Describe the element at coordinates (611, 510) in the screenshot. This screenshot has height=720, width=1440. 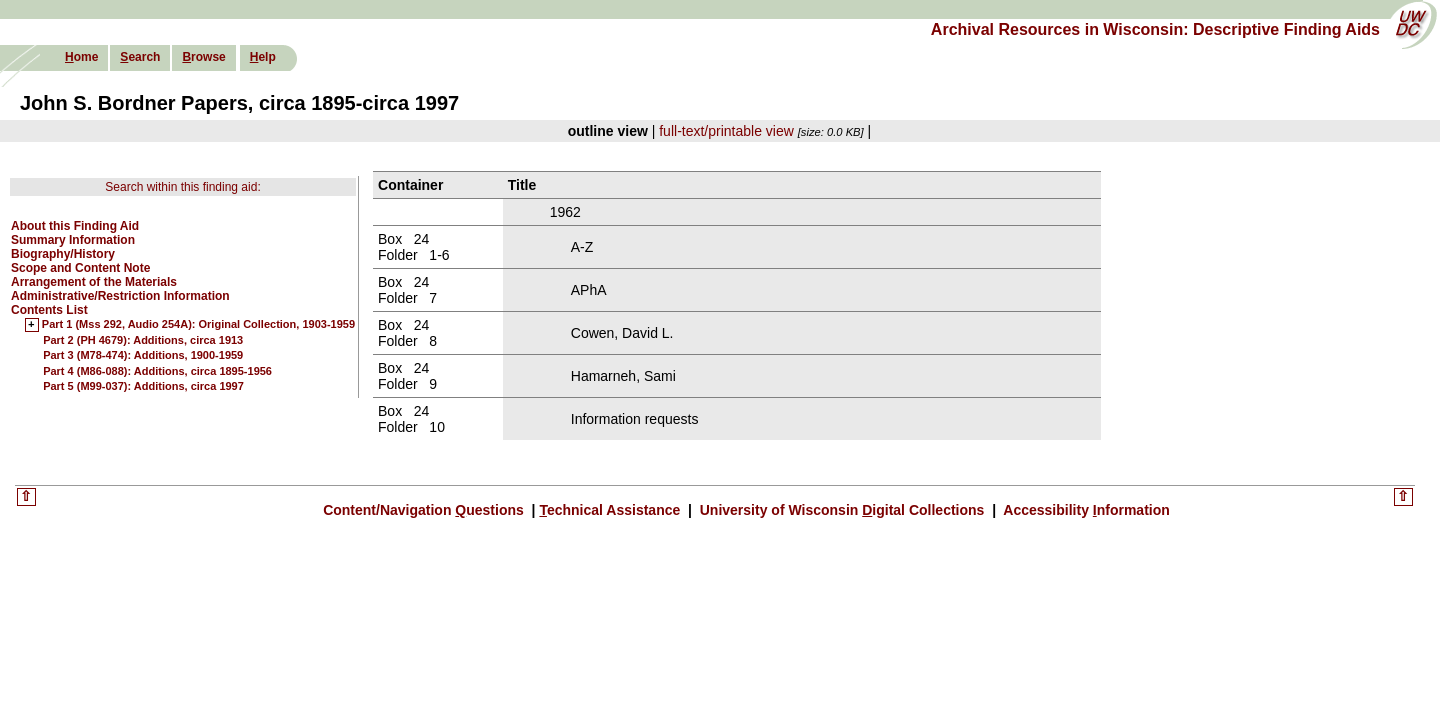
I see `echnical Assistance` at that location.